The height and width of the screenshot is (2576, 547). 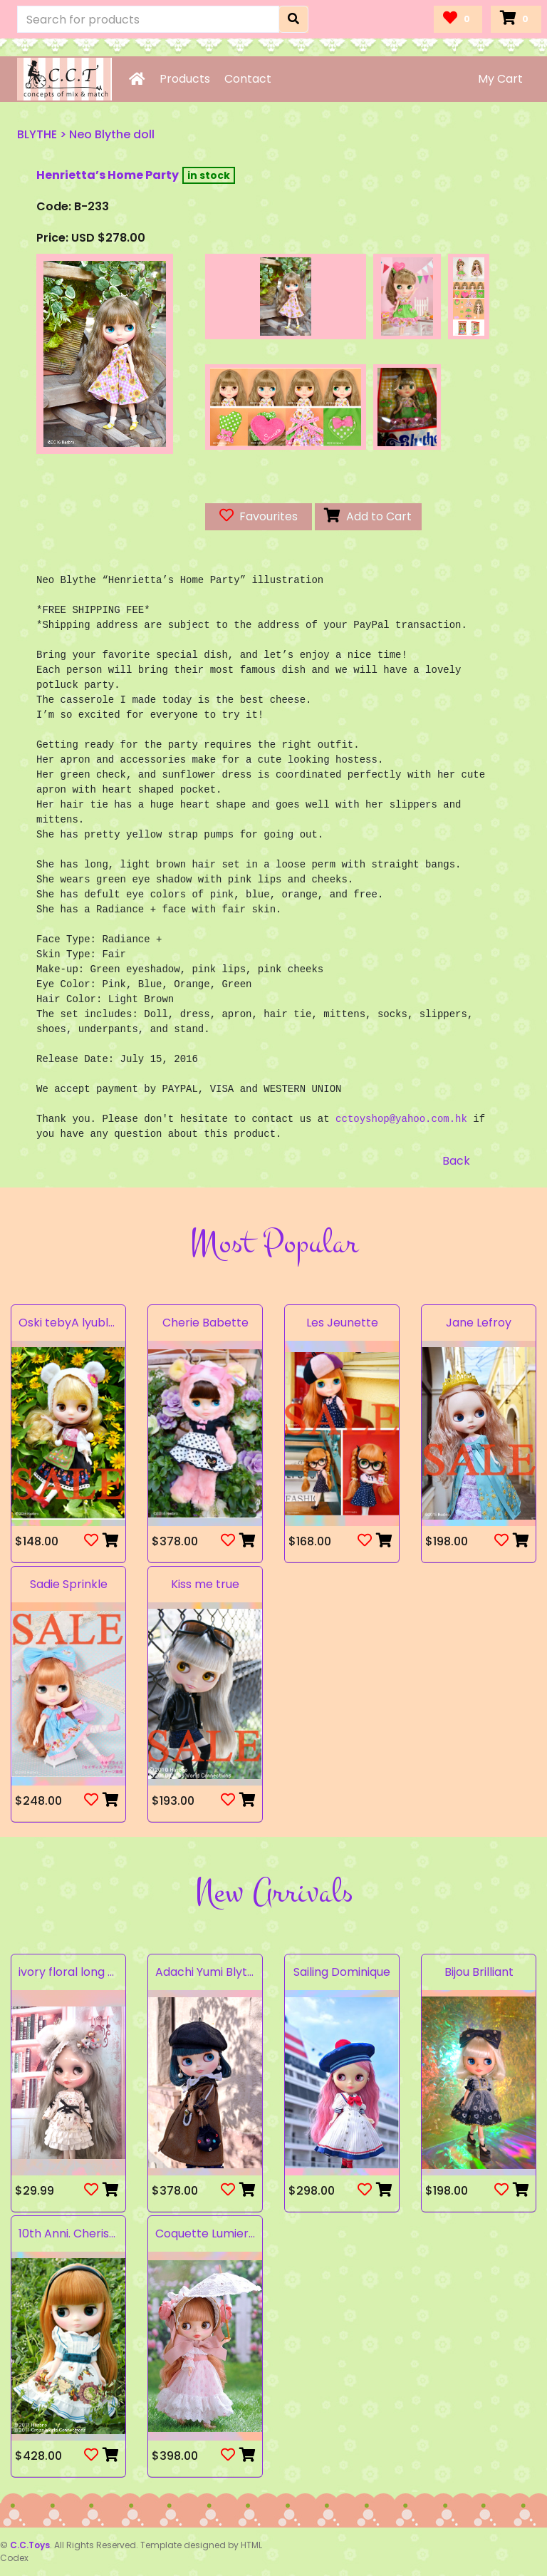 What do you see at coordinates (258, 516) in the screenshot?
I see `Favourites` at bounding box center [258, 516].